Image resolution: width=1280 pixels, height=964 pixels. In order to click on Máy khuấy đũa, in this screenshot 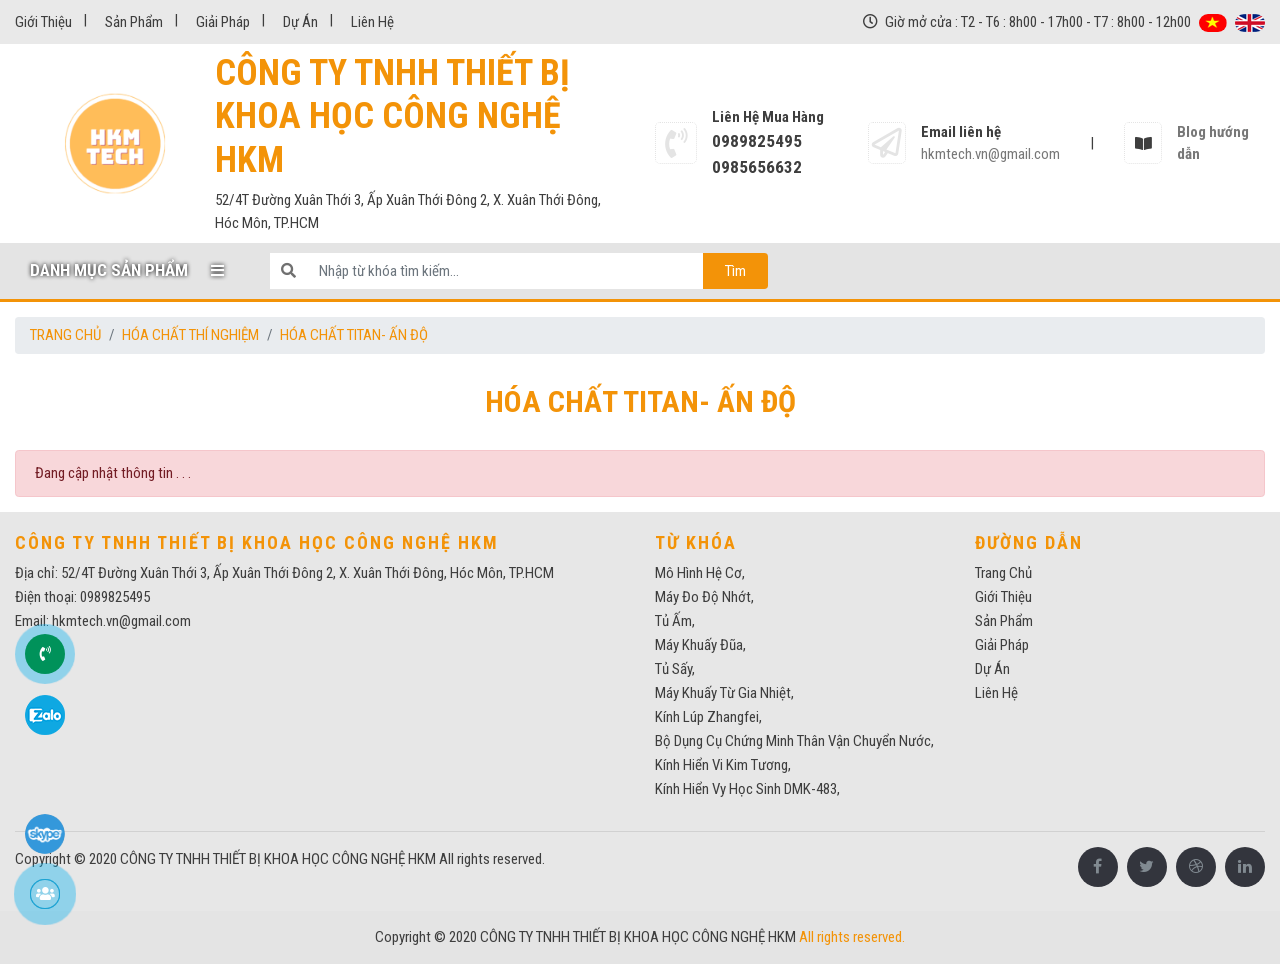, I will do `click(700, 645)`.